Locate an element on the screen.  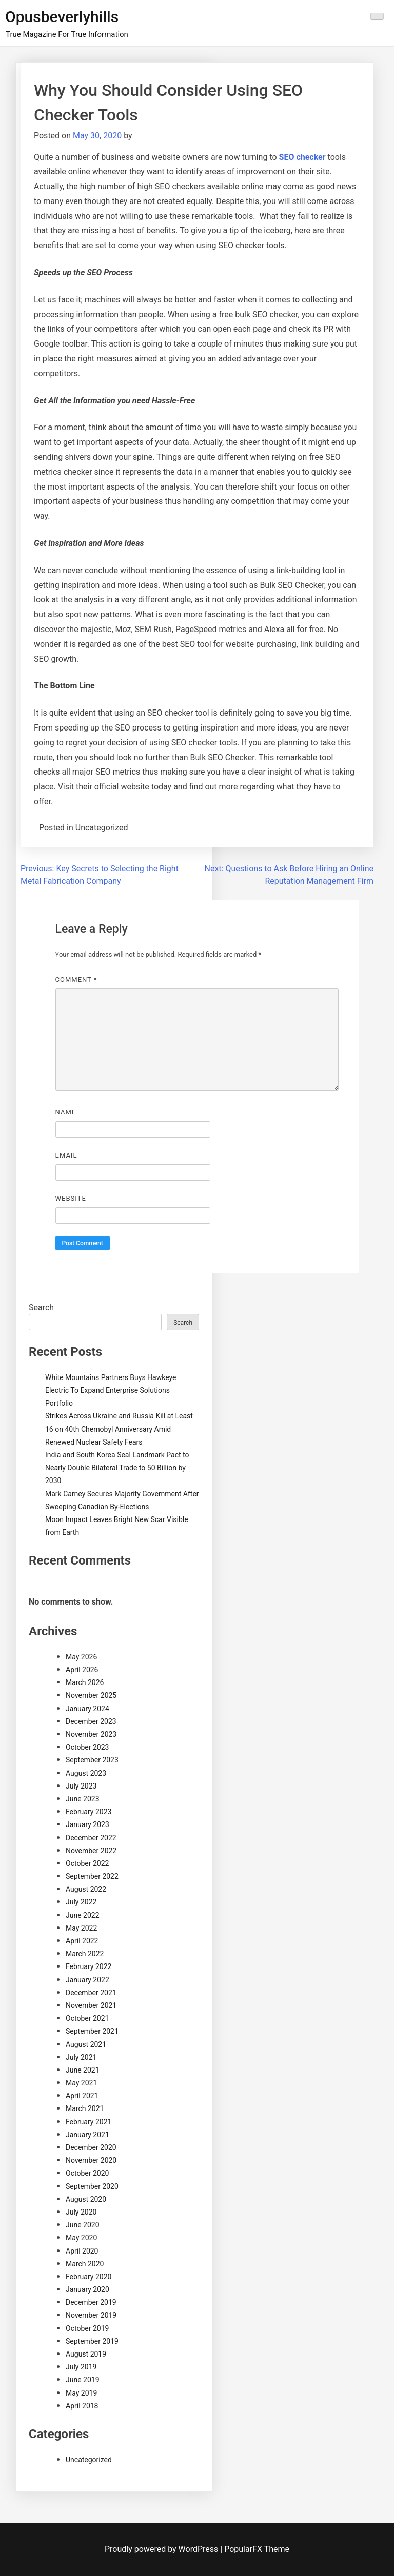
January 2023 is located at coordinates (87, 1824).